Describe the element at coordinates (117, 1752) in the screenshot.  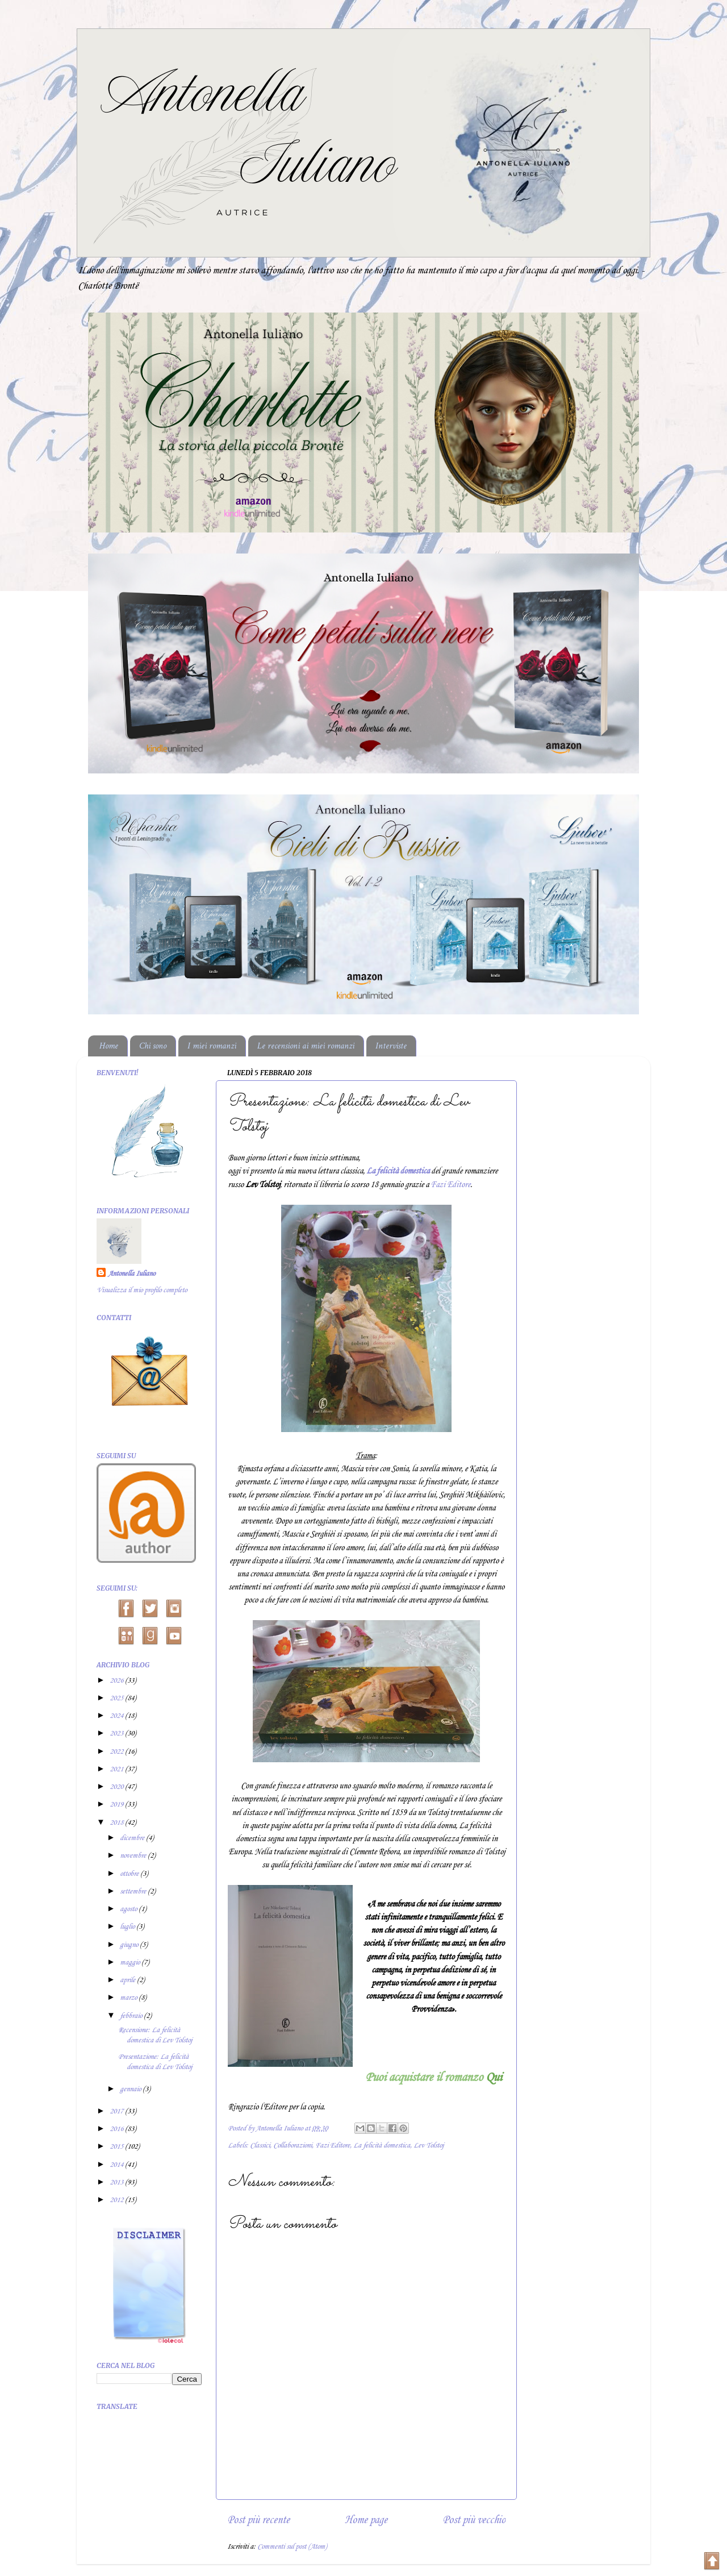
I see `2022` at that location.